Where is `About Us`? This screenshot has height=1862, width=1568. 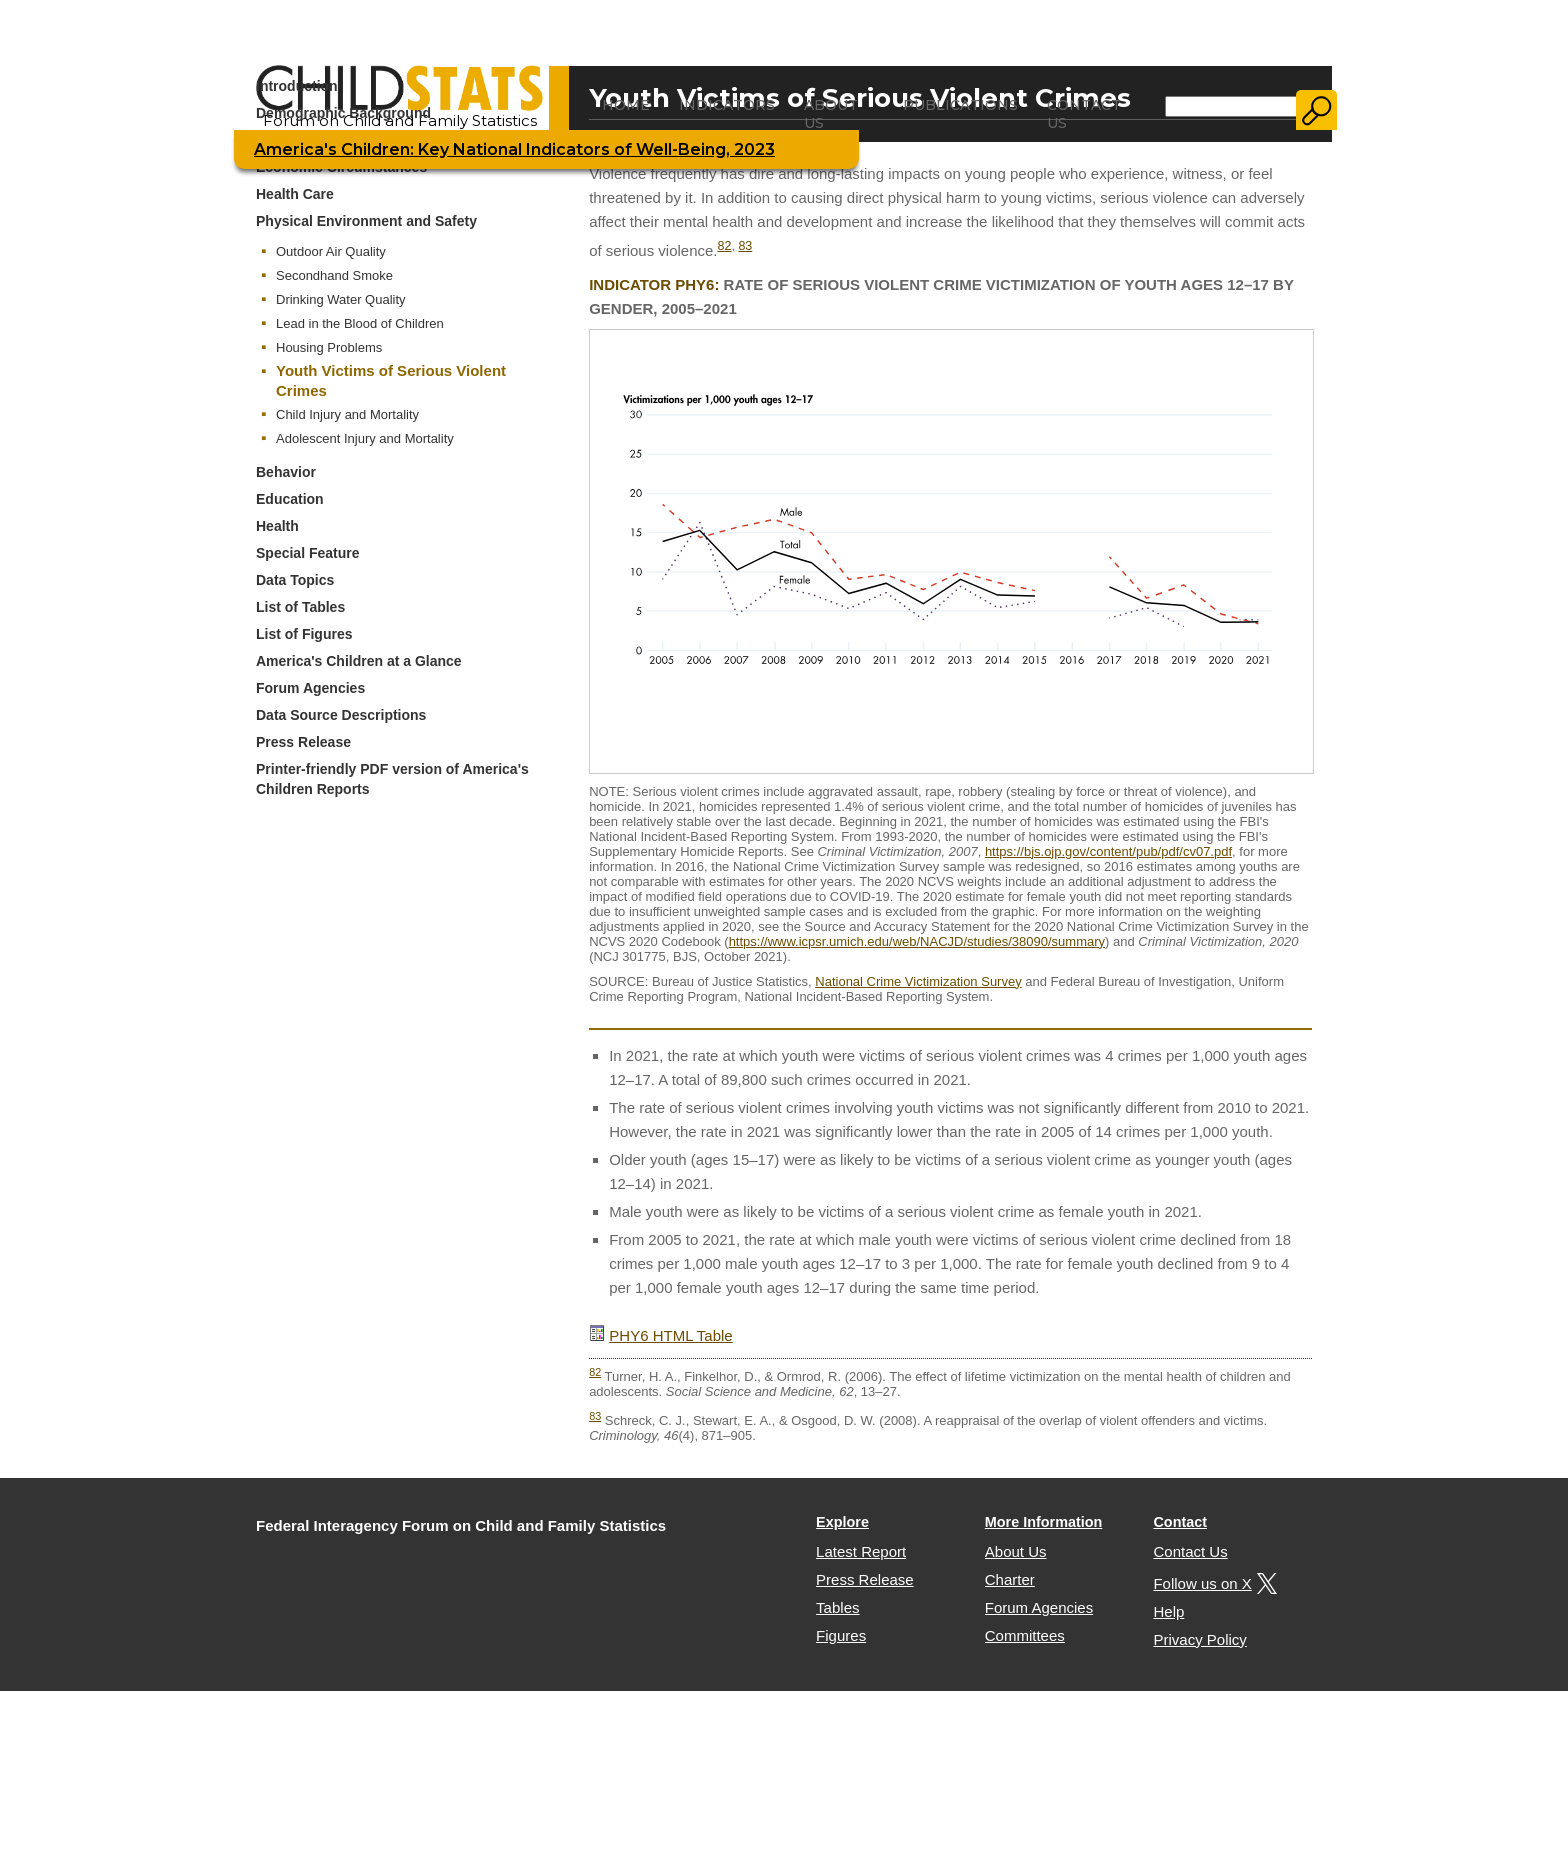 About Us is located at coordinates (831, 114).